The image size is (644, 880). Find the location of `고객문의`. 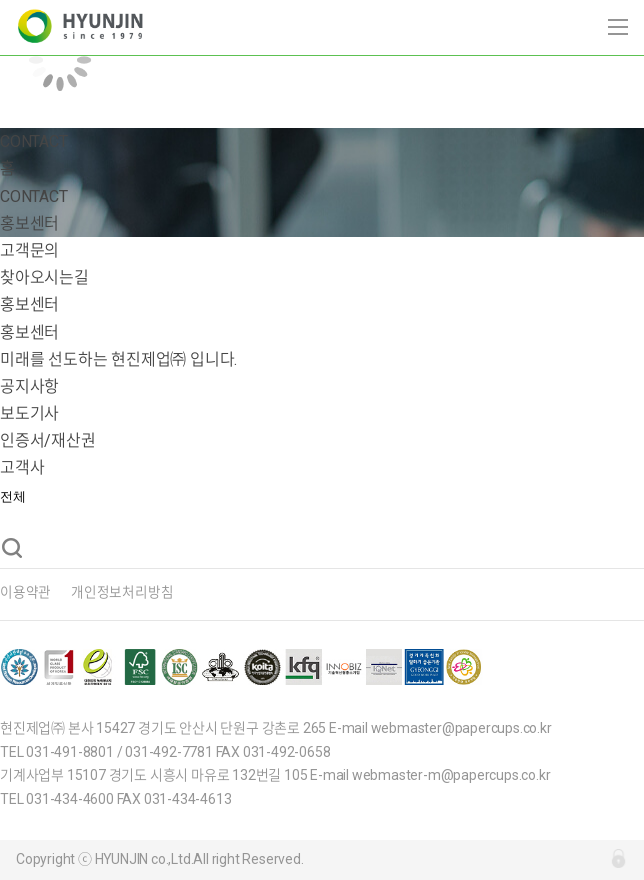

고객문의 is located at coordinates (29, 250).